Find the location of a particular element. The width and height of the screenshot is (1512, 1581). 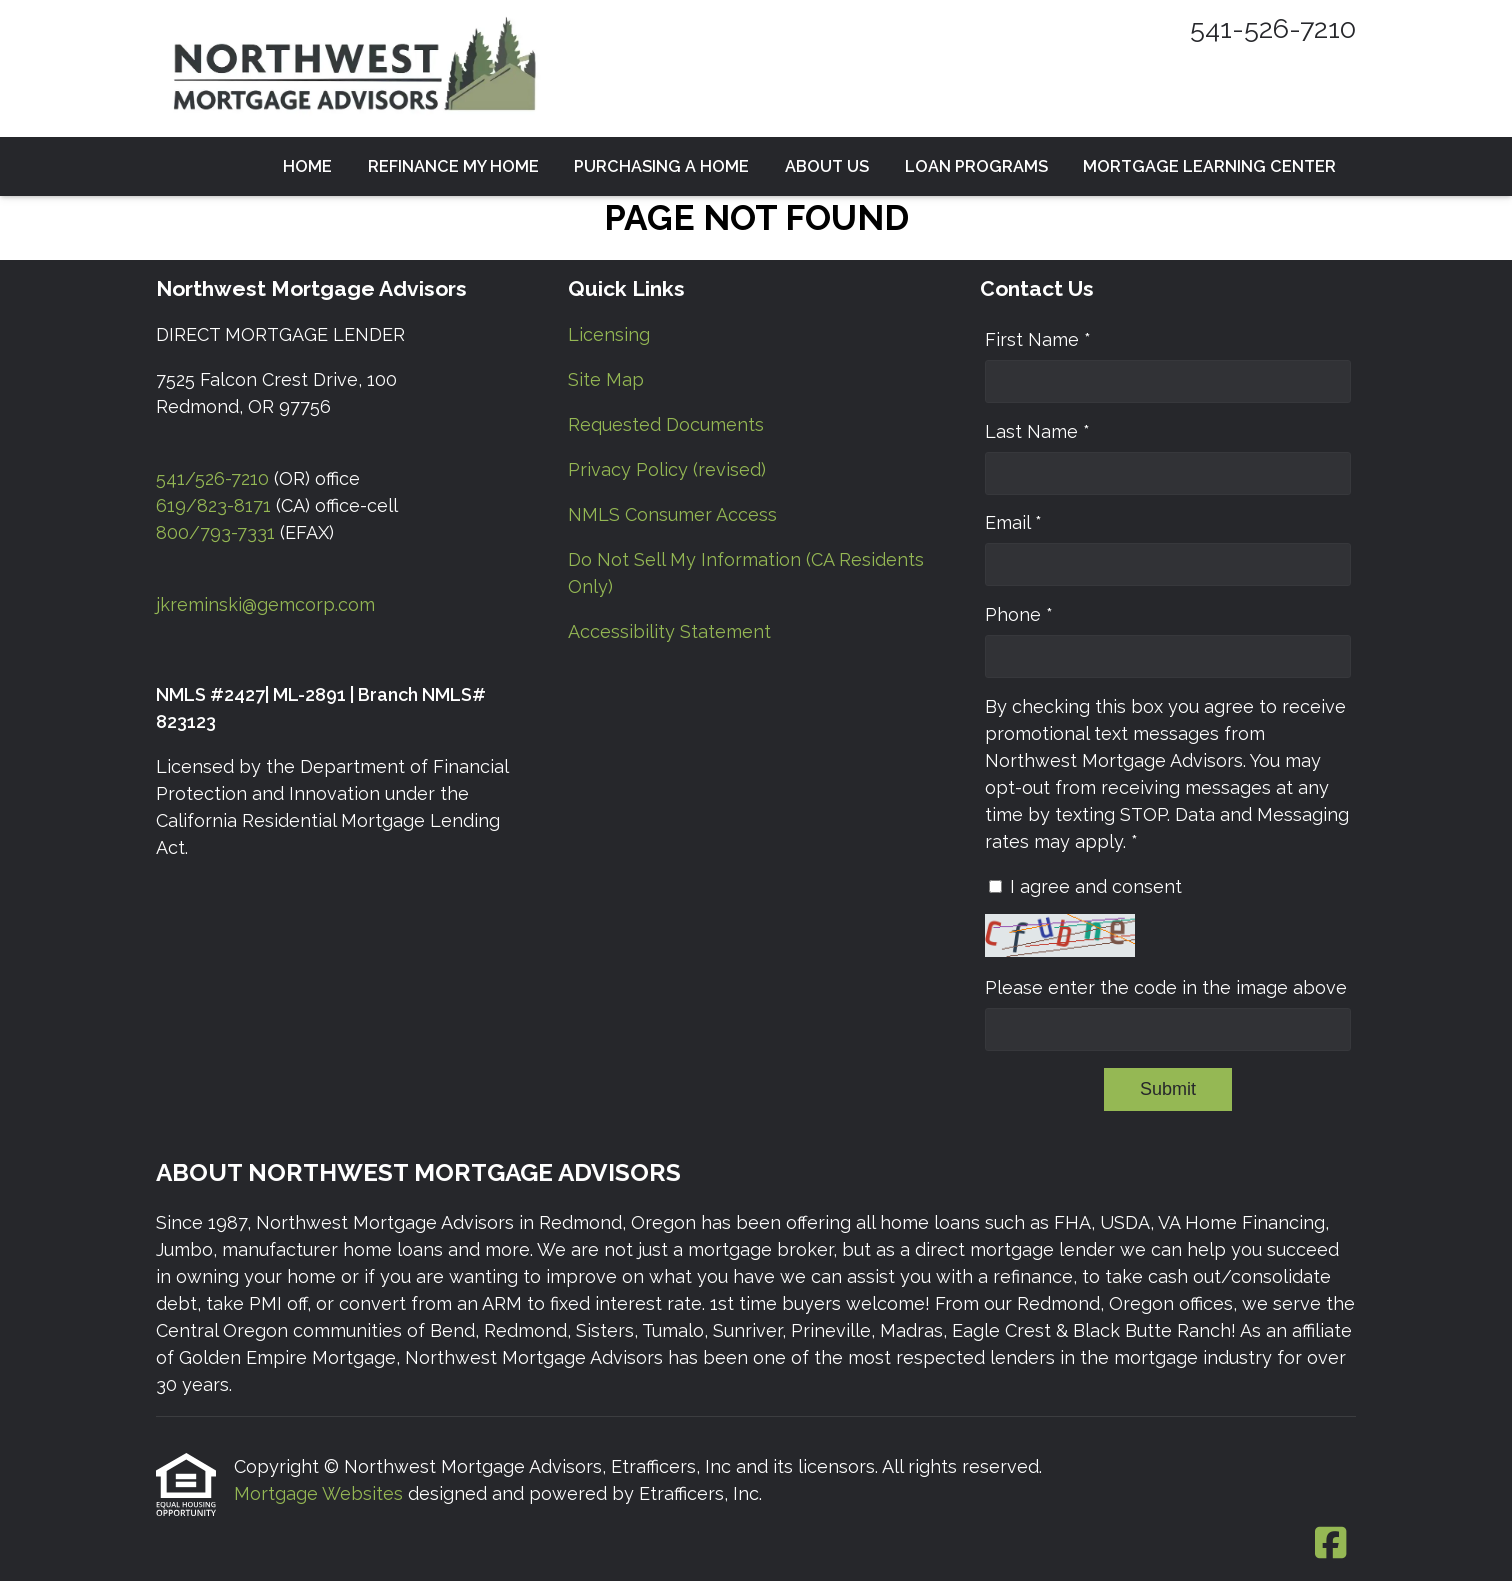

541/526-7210 is located at coordinates (212, 478).